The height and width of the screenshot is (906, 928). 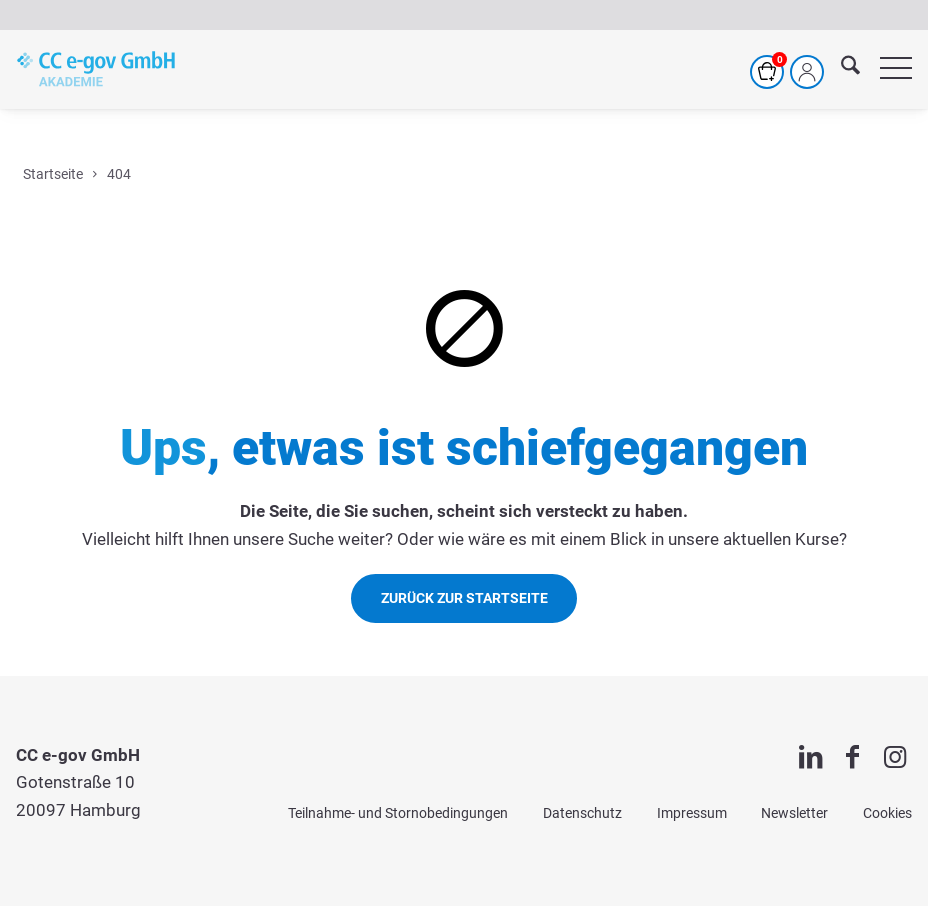 What do you see at coordinates (810, 757) in the screenshot?
I see `[Link zu LinkedIn]` at bounding box center [810, 757].